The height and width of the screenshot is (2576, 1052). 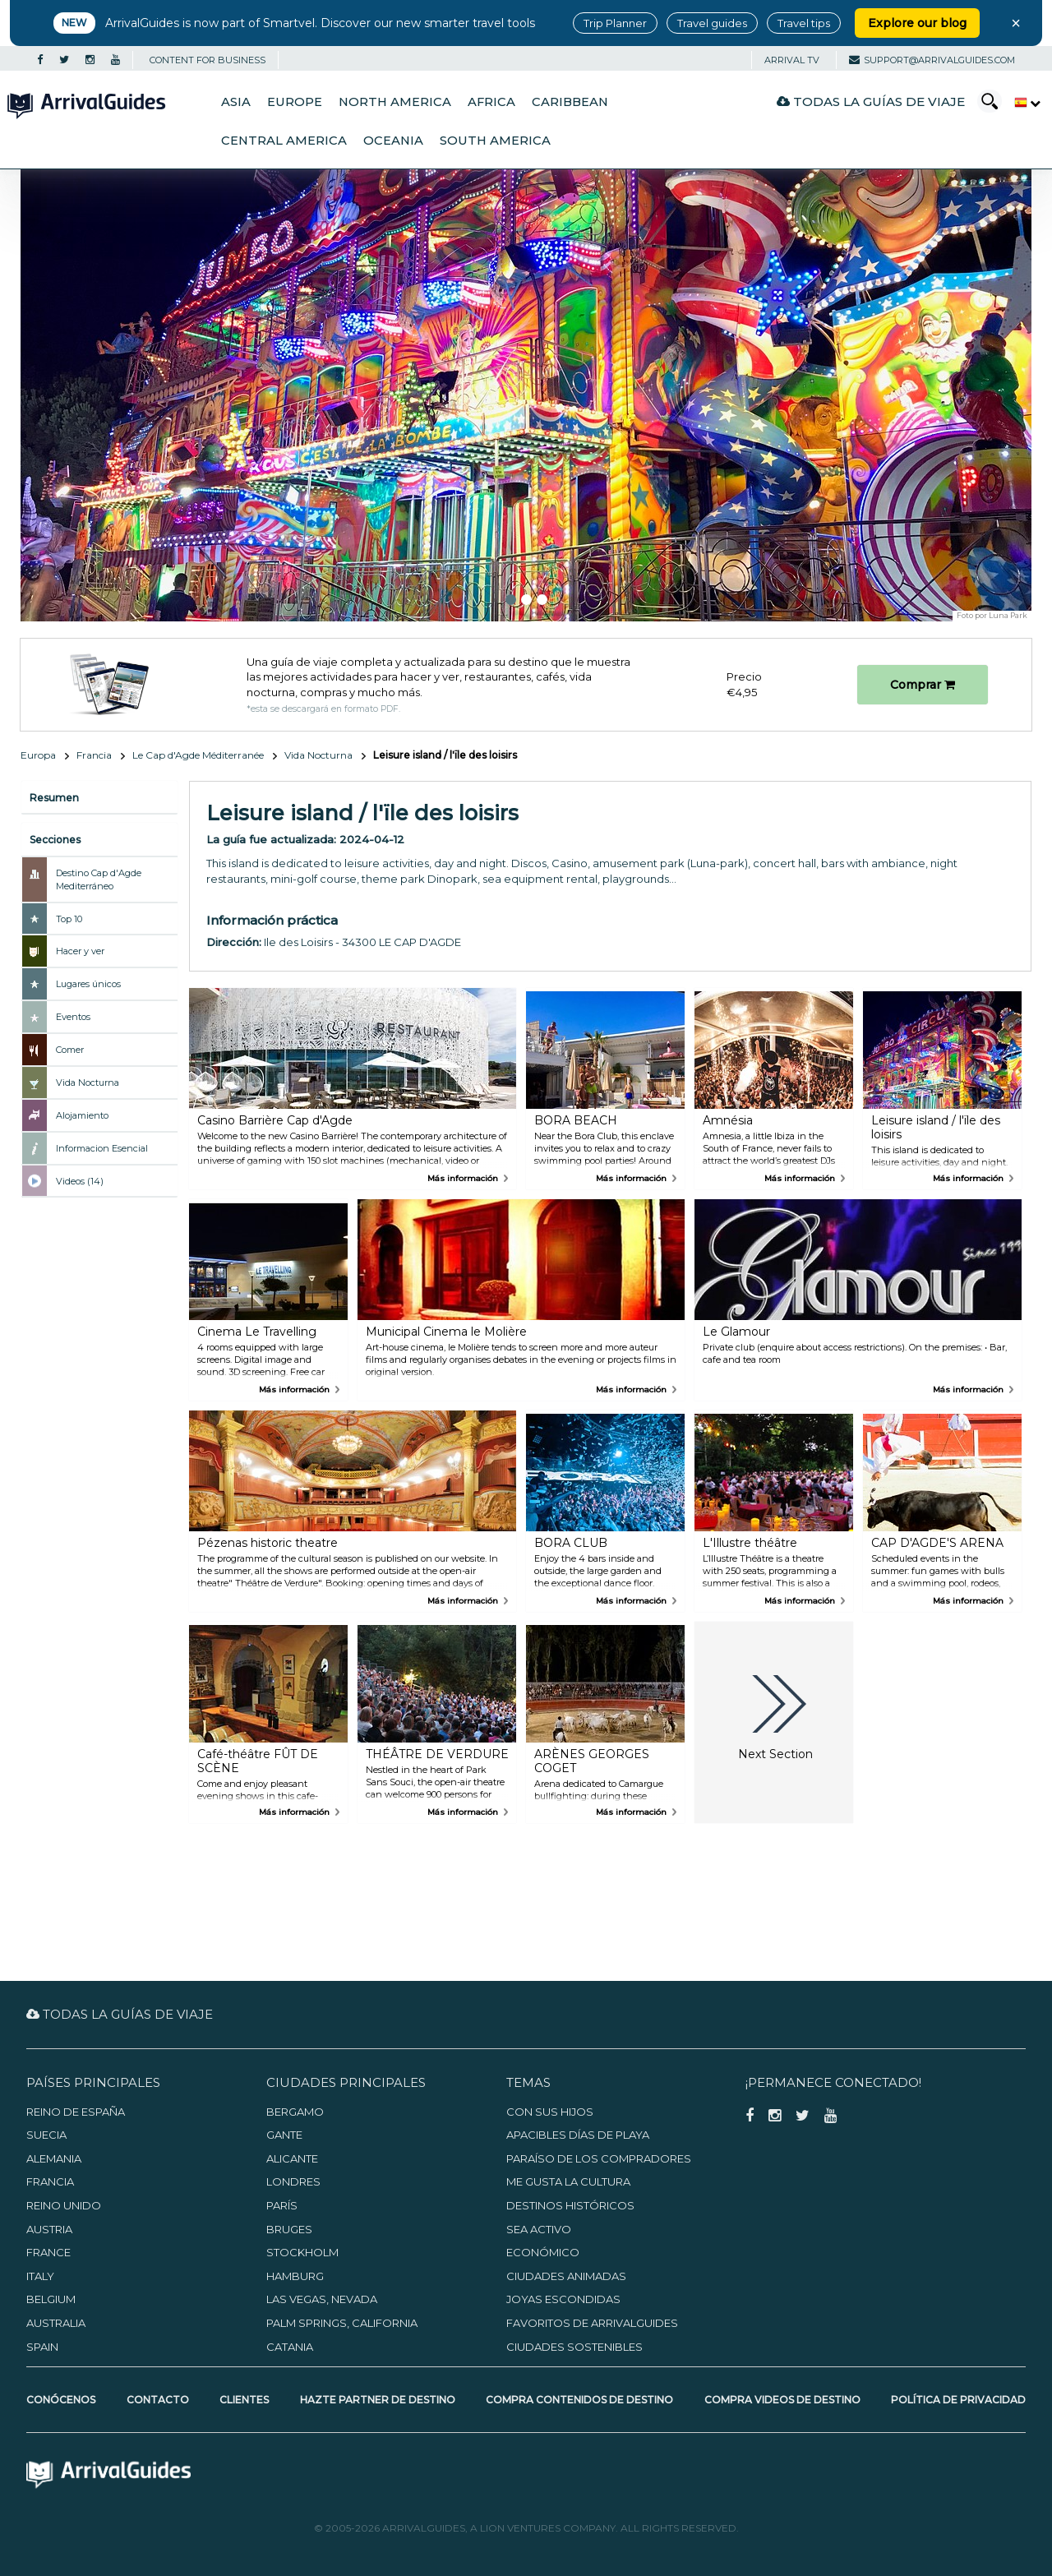 What do you see at coordinates (54, 798) in the screenshot?
I see `Resumen` at bounding box center [54, 798].